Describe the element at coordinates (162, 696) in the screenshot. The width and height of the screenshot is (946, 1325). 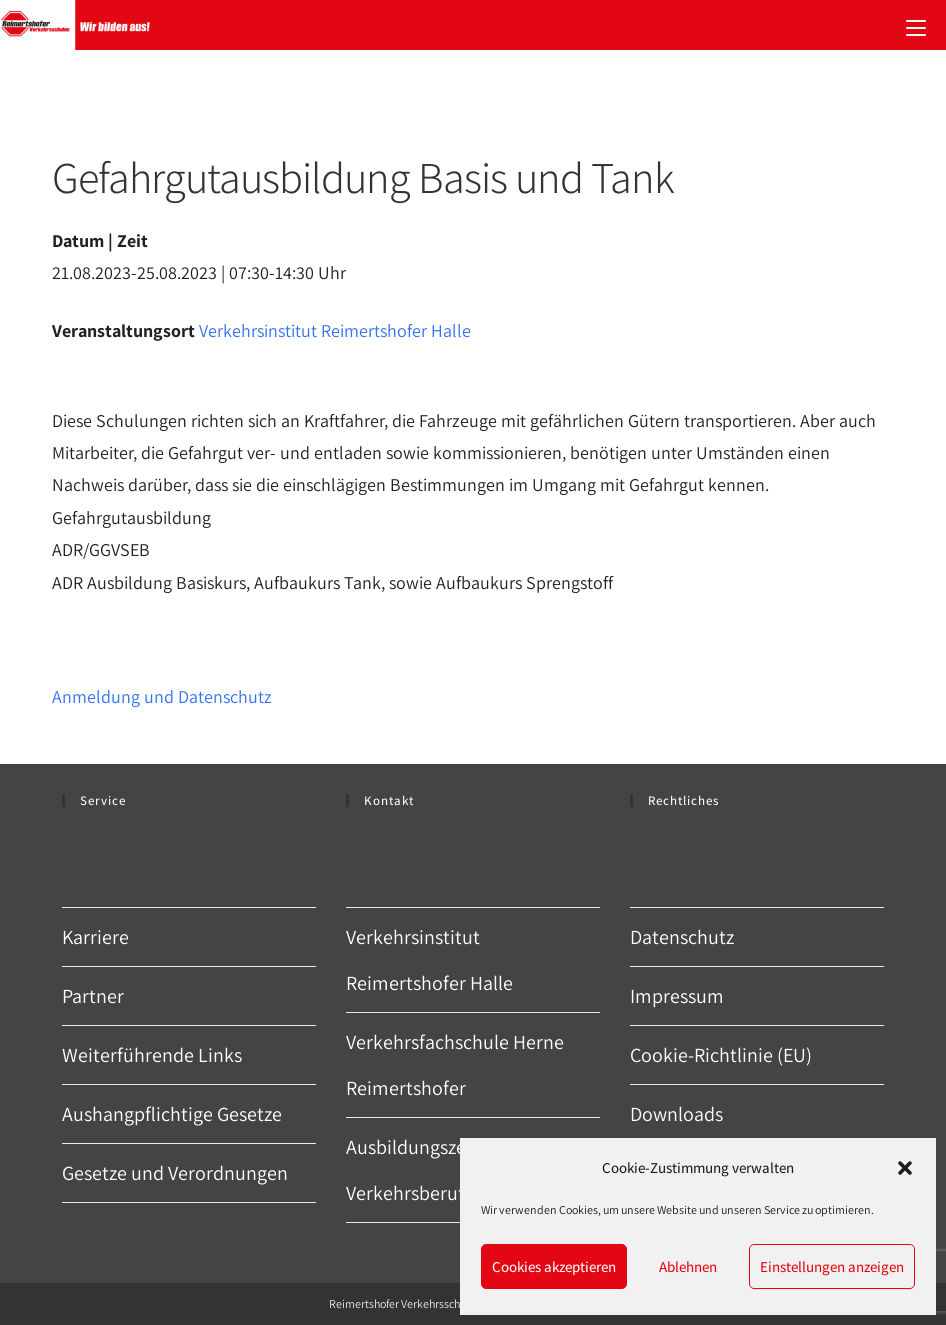
I see `Anmeldung und Datenschutz` at that location.